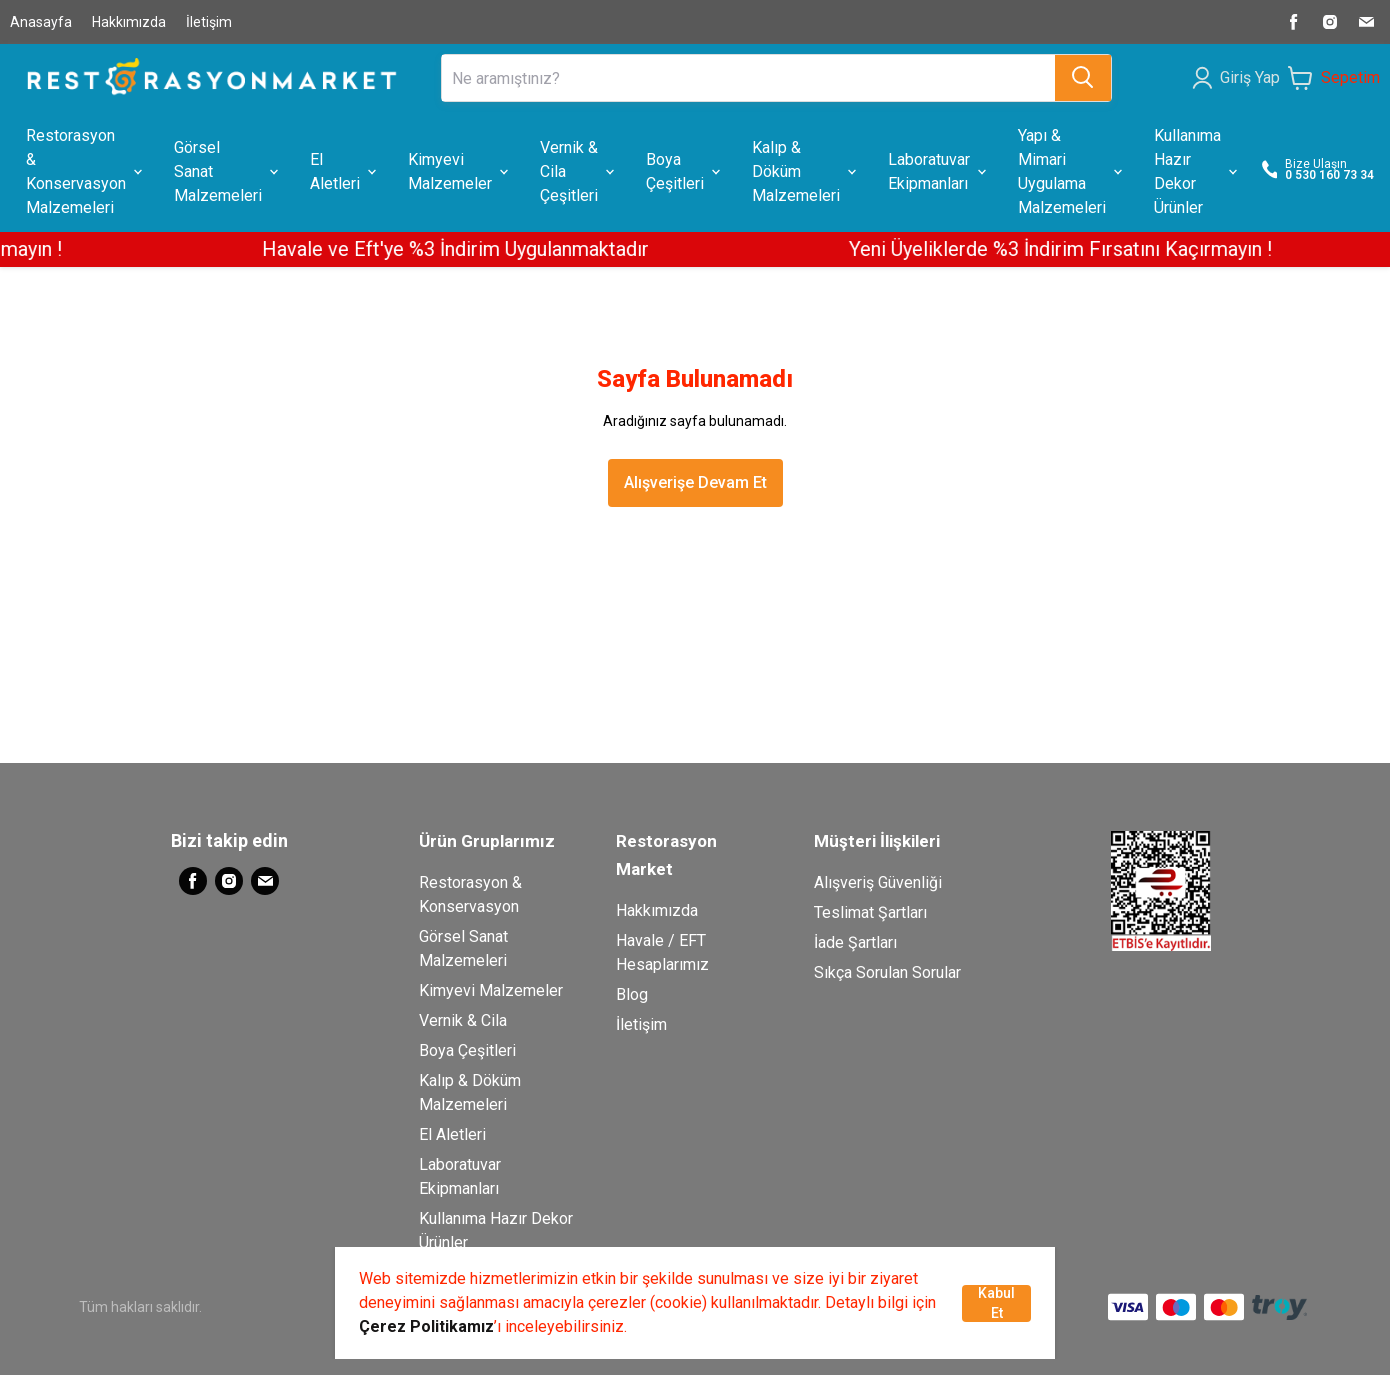  Describe the element at coordinates (491, 990) in the screenshot. I see `Kimyevi Malzemeler` at that location.